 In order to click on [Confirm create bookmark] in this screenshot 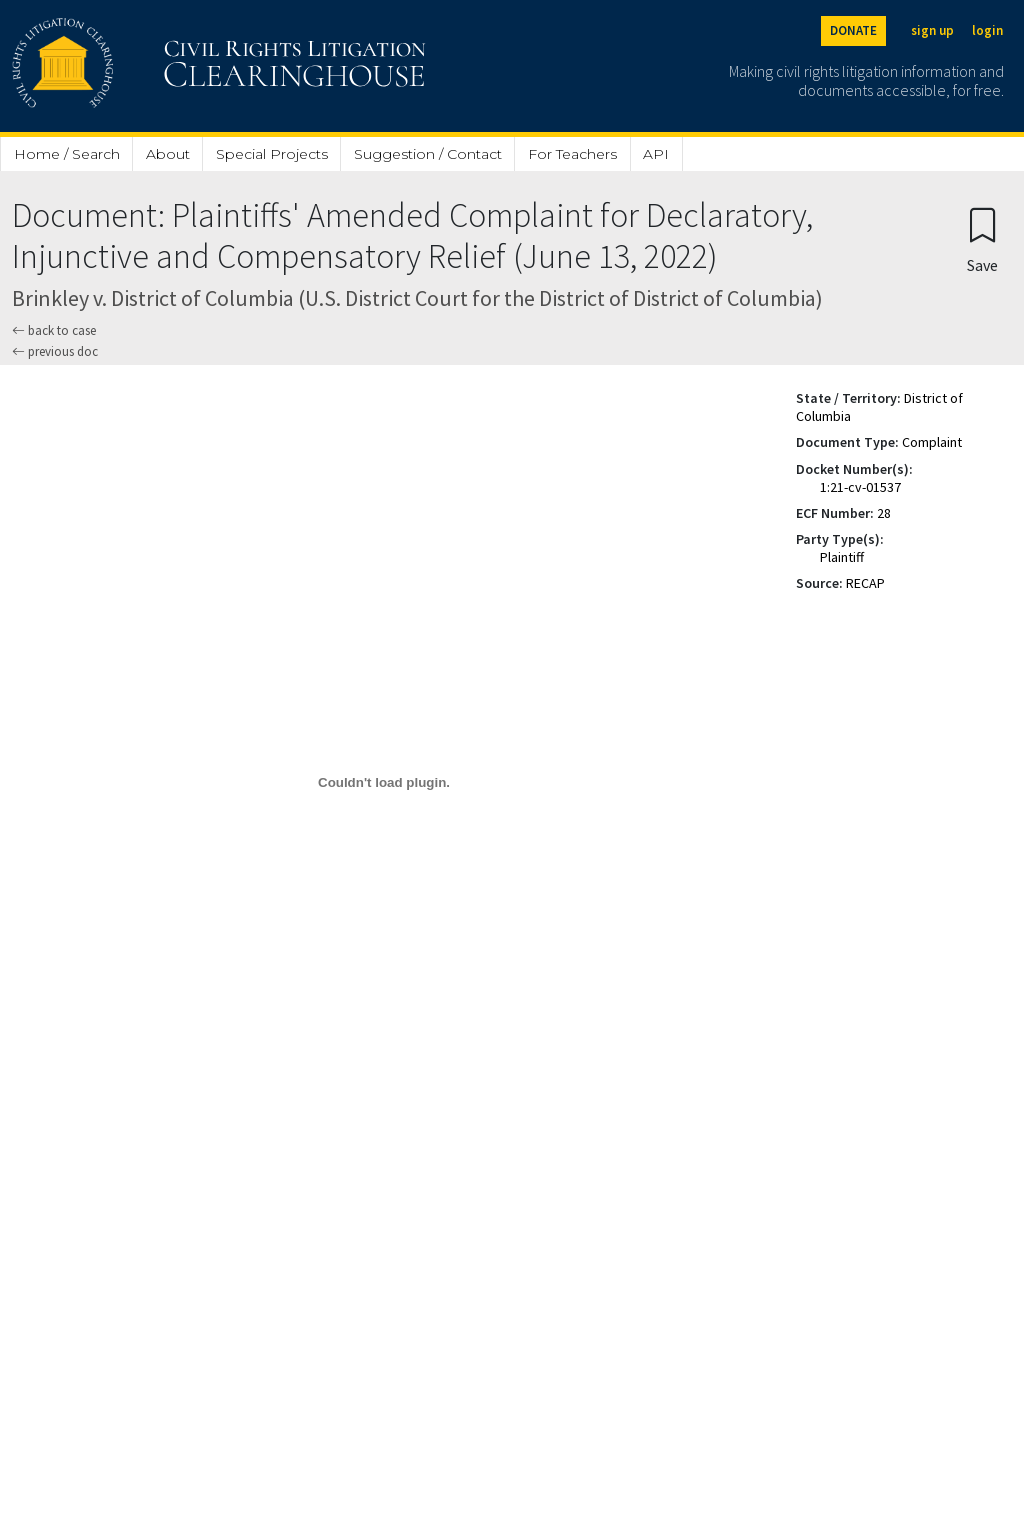, I will do `click(982, 239)`.